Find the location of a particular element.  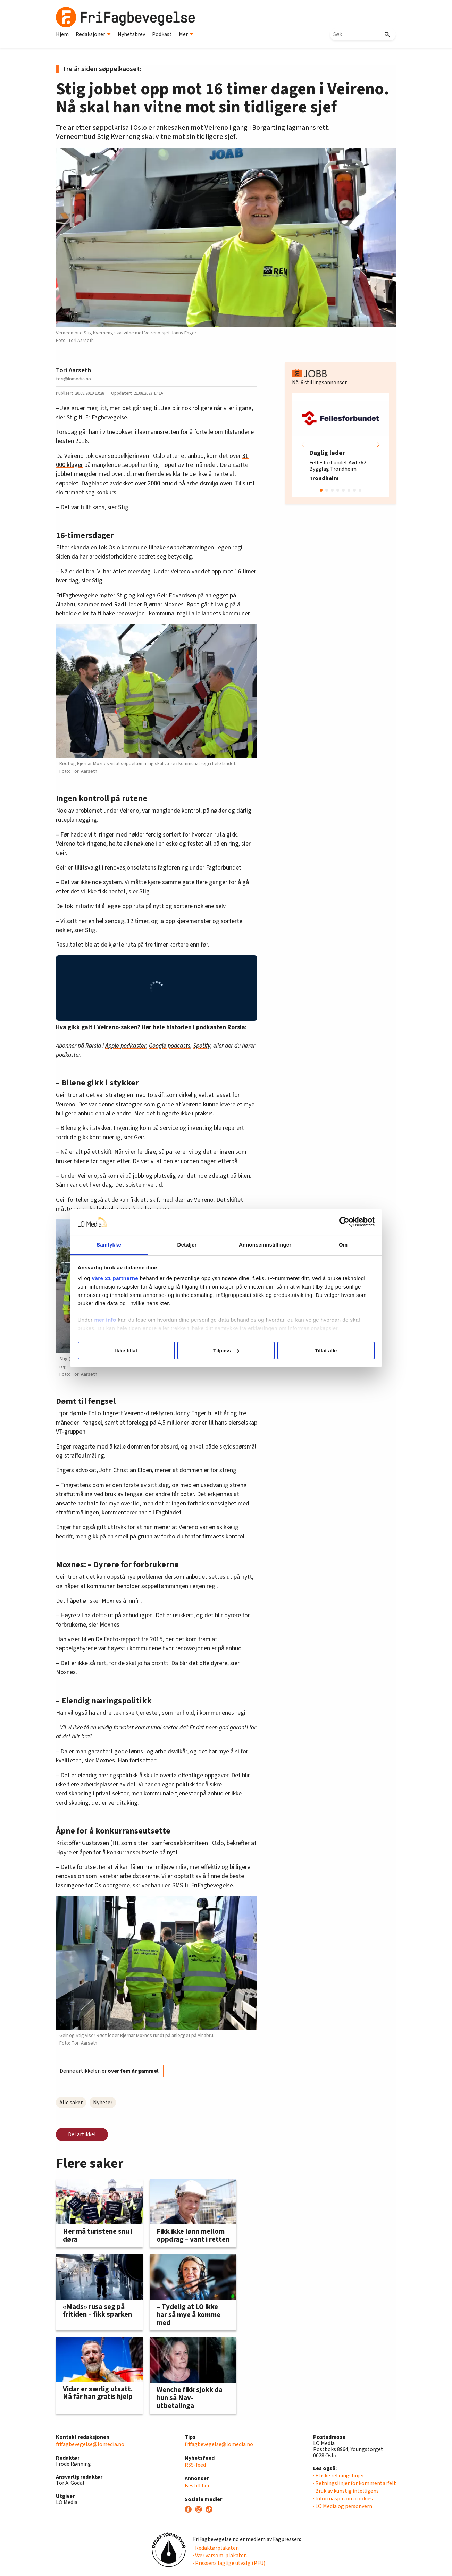

Ikke tillat is located at coordinates (126, 1350).